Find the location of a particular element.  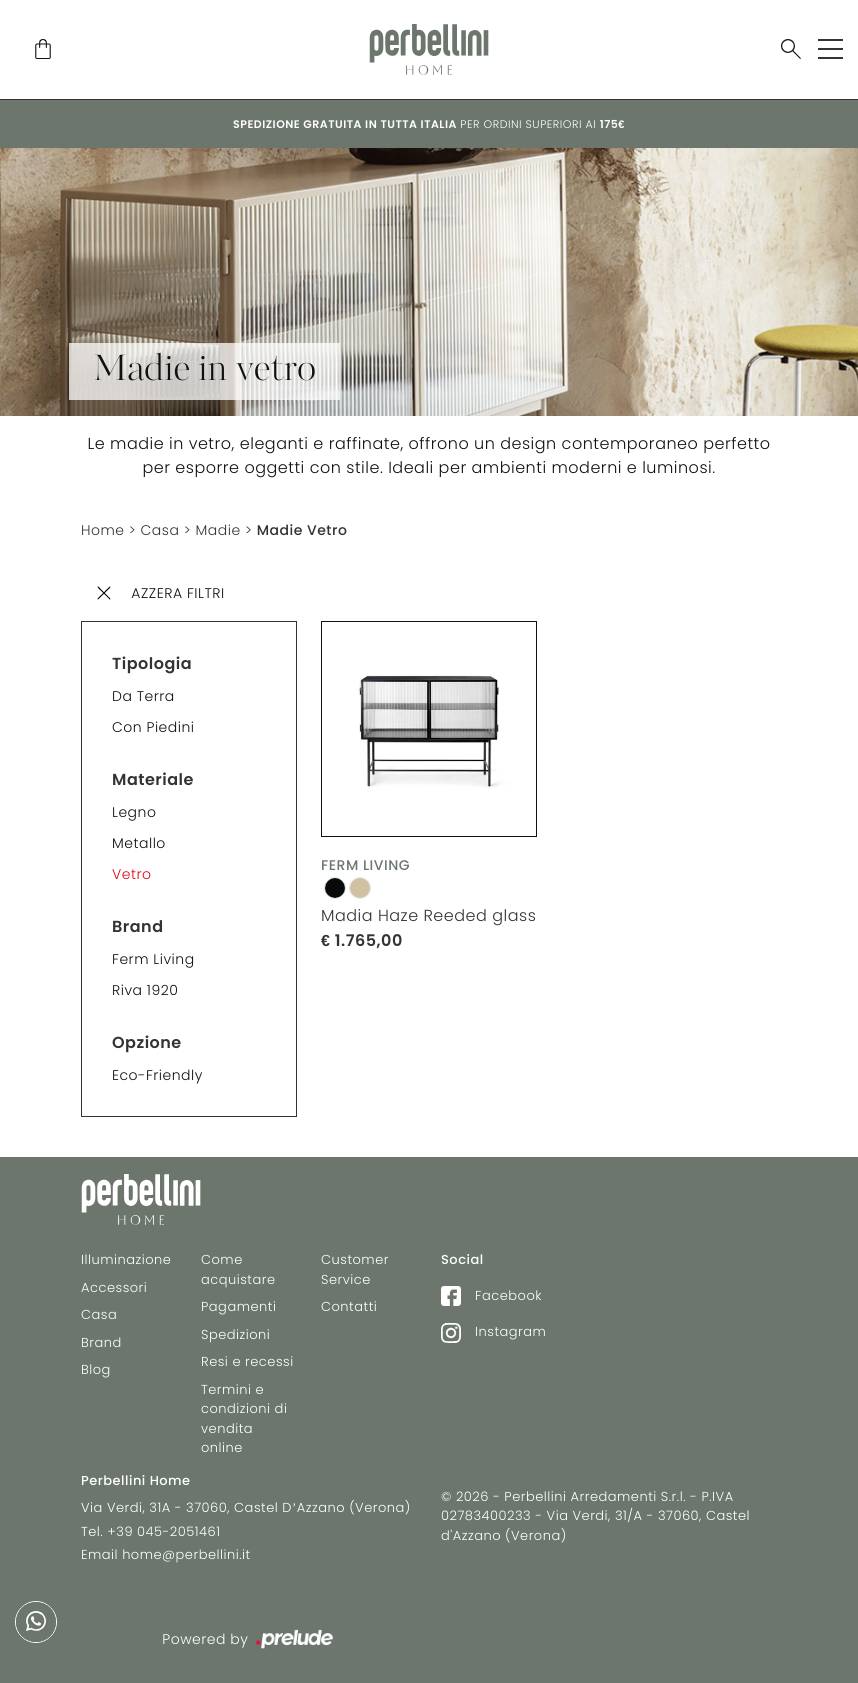

Legno is located at coordinates (134, 812).